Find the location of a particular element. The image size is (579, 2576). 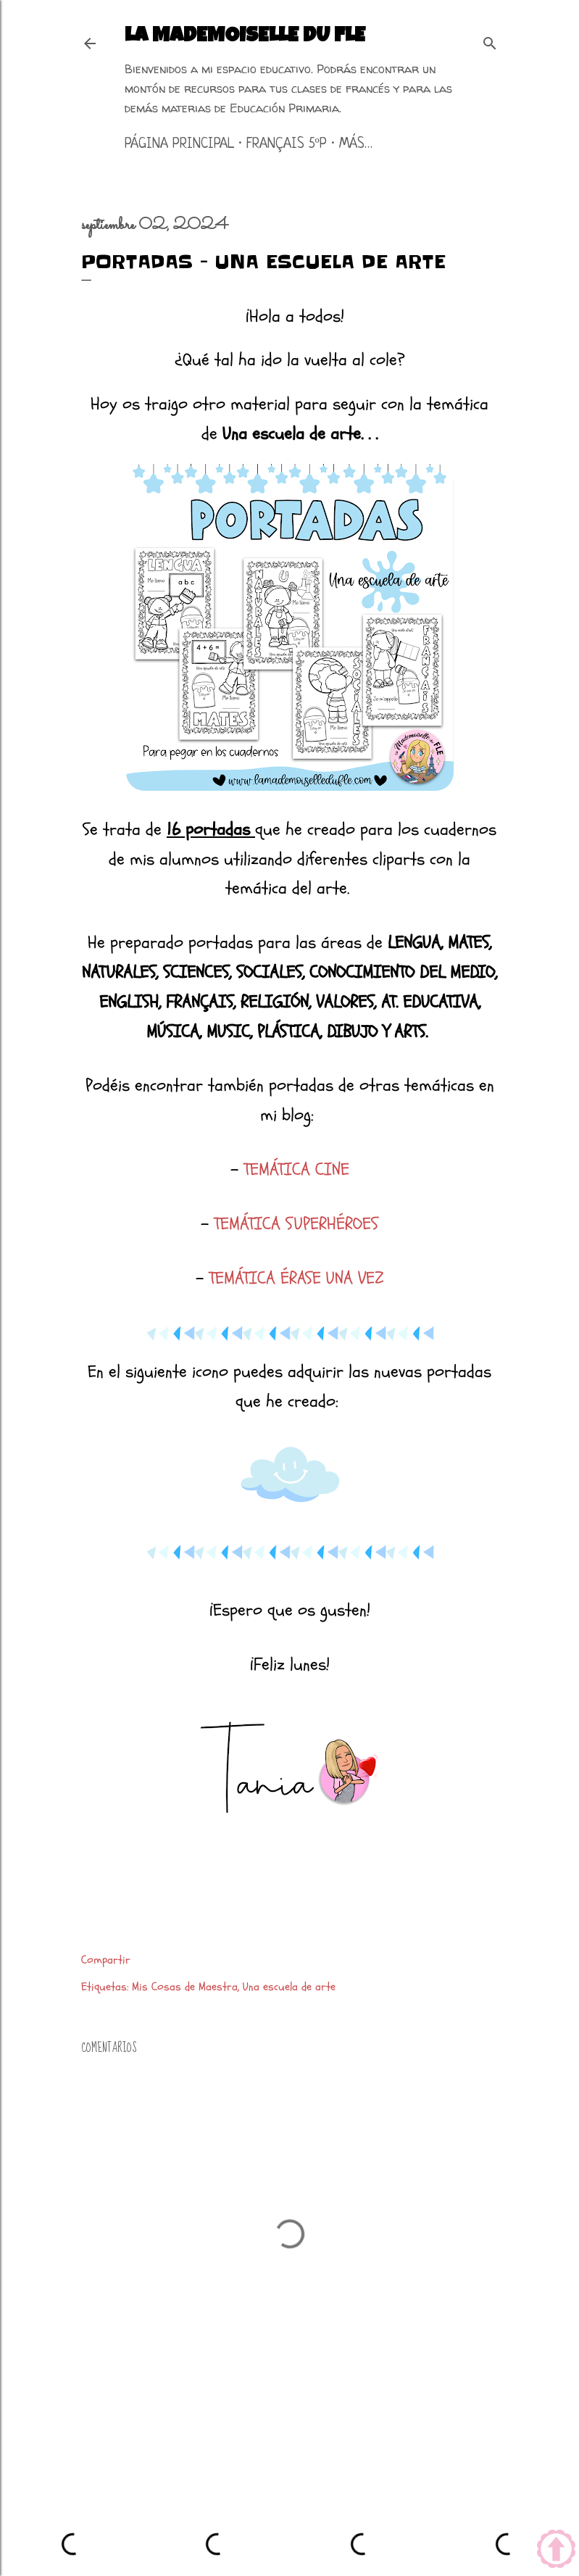

TEMÁTICA CINE is located at coordinates (296, 1169).